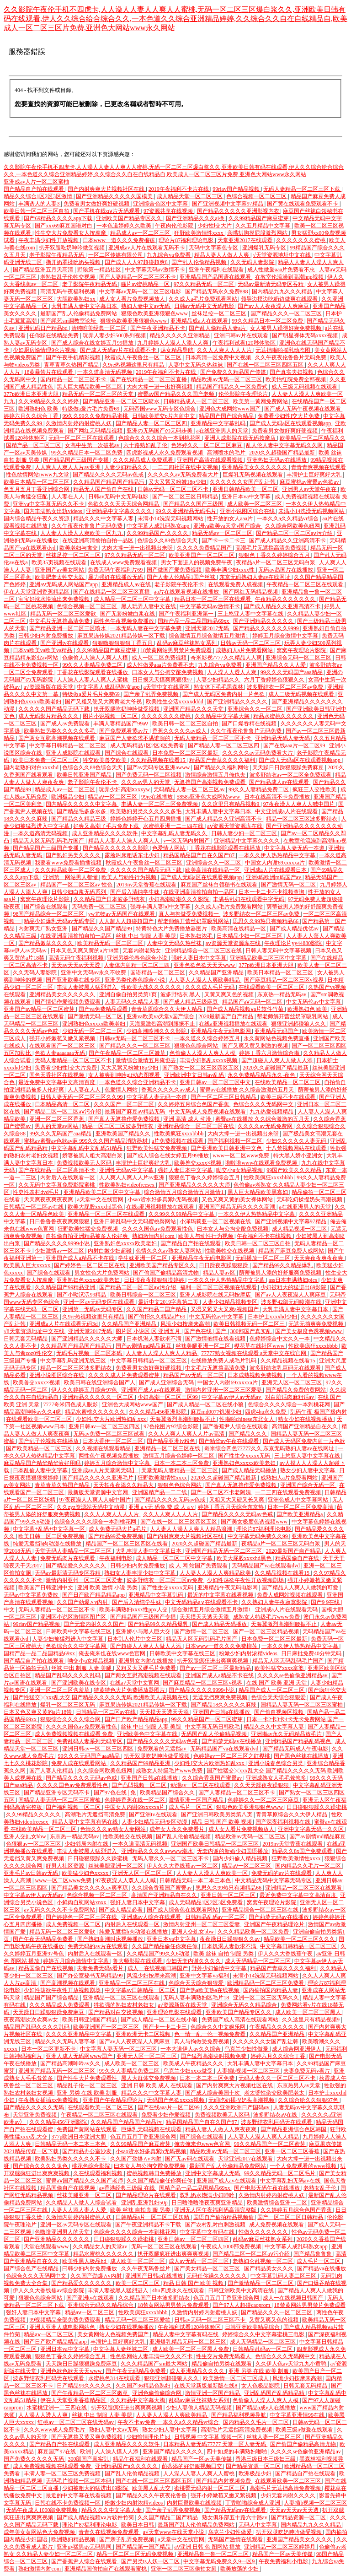 Image resolution: width=351 pixels, height=2576 pixels. I want to click on 小sao货水好多真紧h无码视频, so click(163, 1199).